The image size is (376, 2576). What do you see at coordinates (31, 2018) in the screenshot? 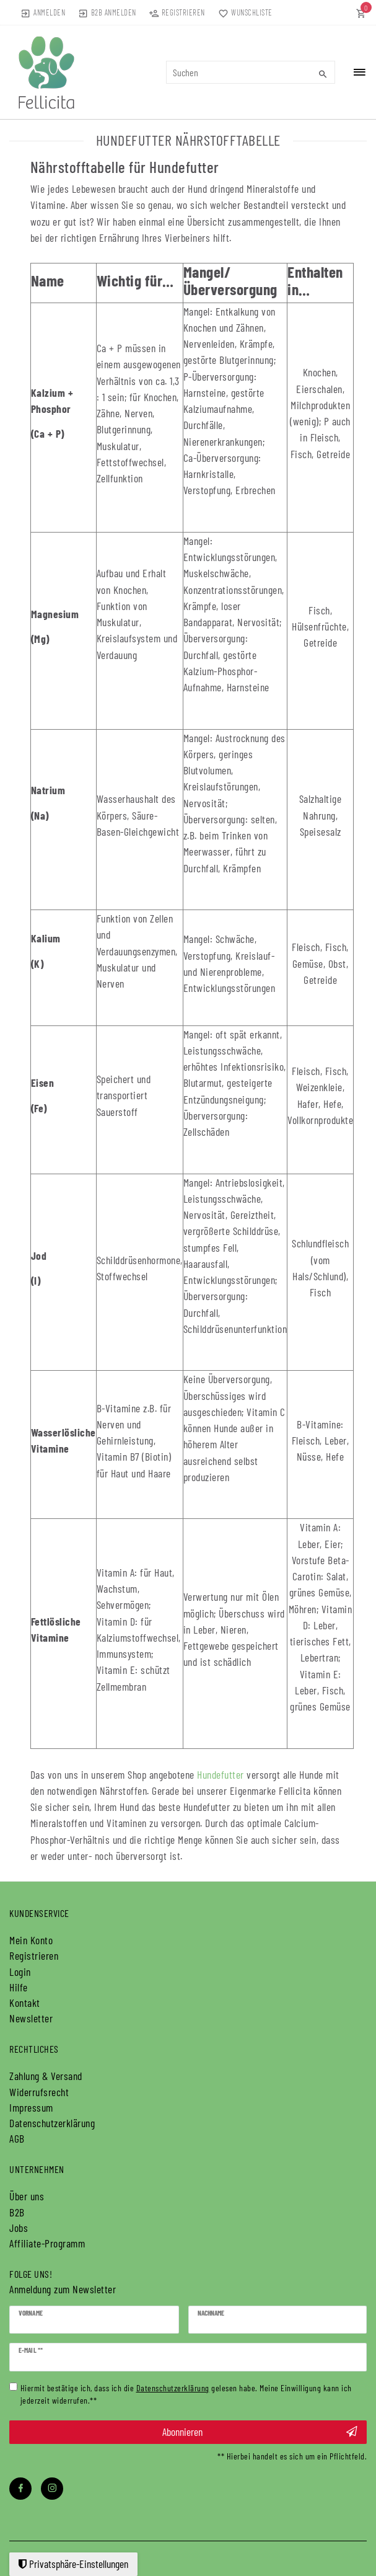
I see `Newsletter` at bounding box center [31, 2018].